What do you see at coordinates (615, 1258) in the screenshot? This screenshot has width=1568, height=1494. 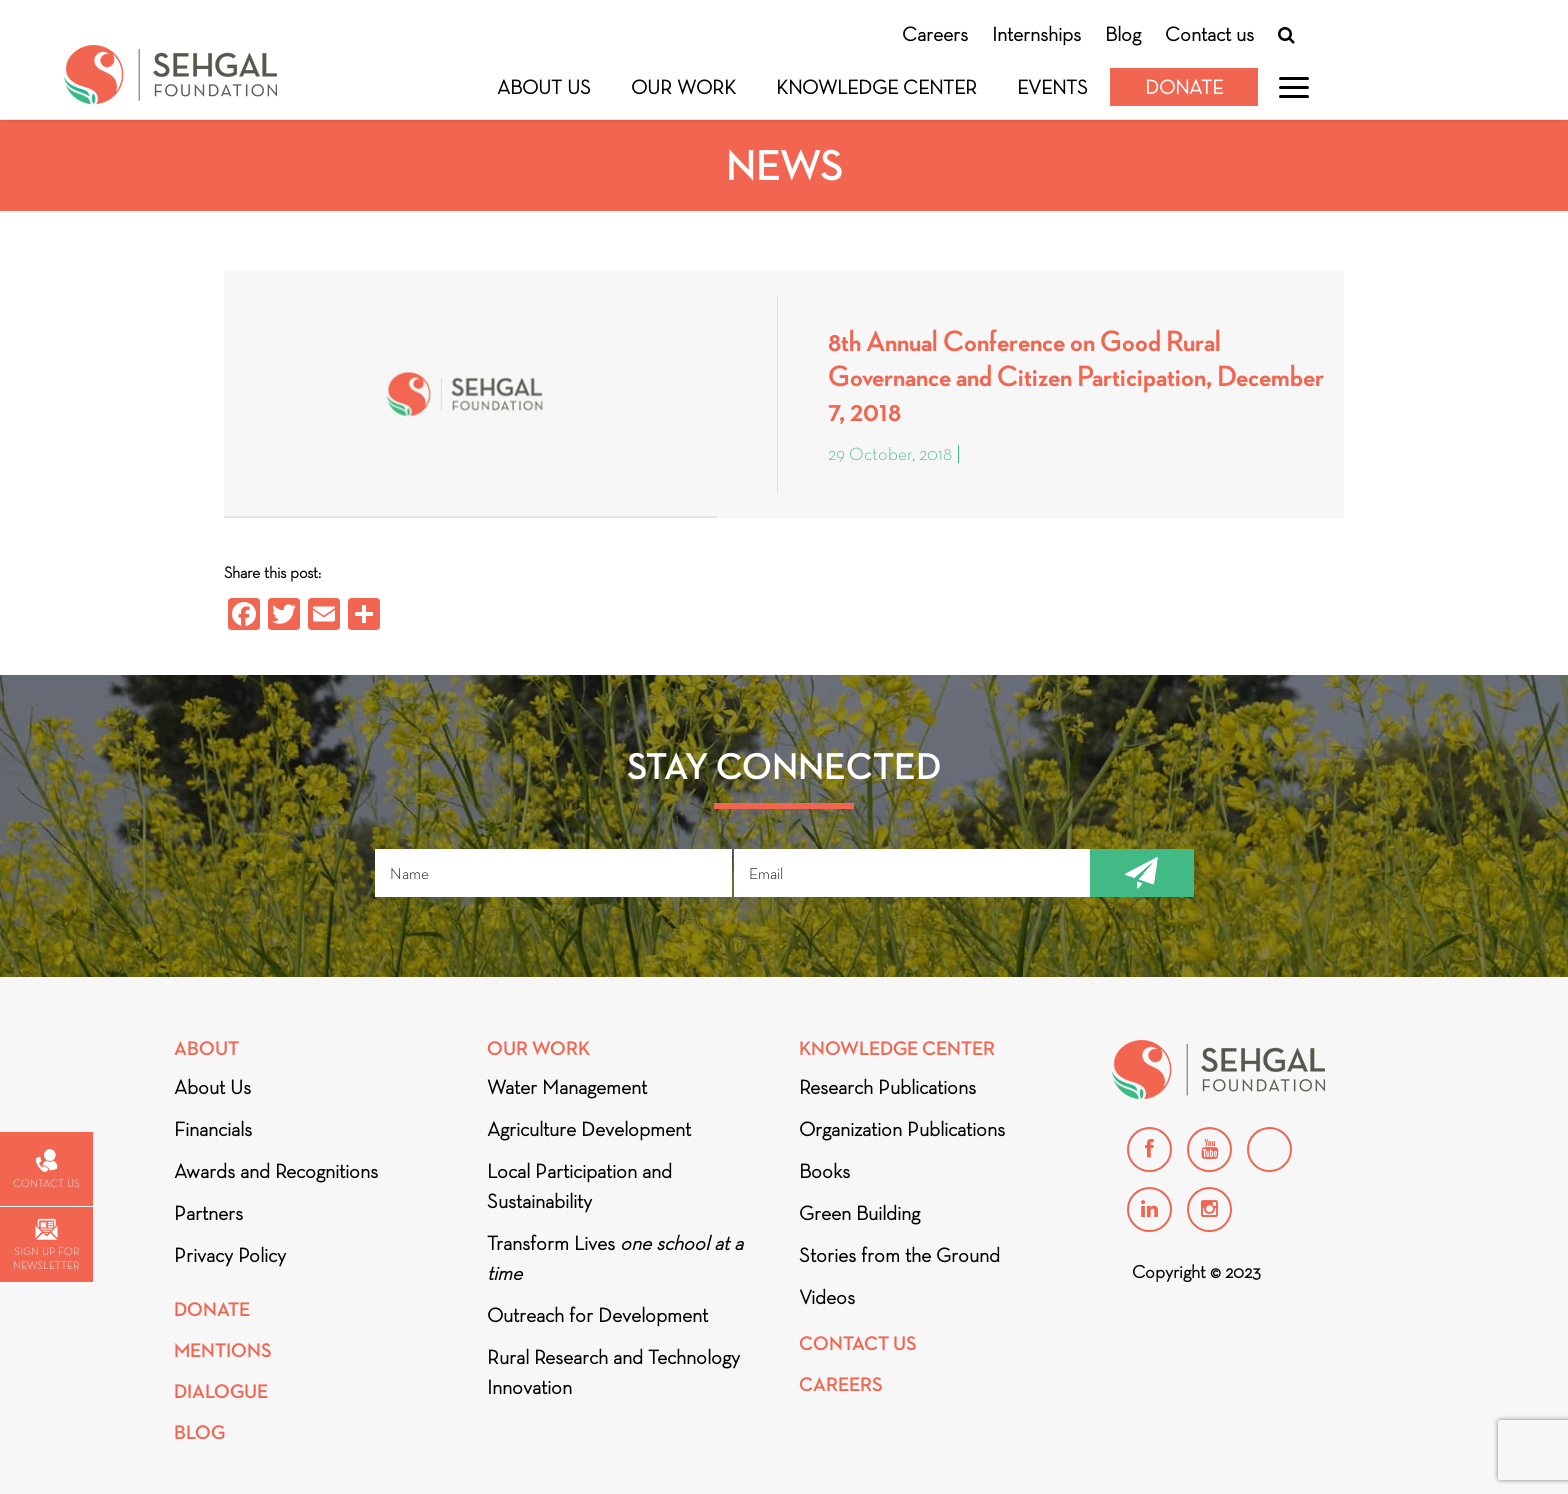 I see `Transform Lives` at bounding box center [615, 1258].